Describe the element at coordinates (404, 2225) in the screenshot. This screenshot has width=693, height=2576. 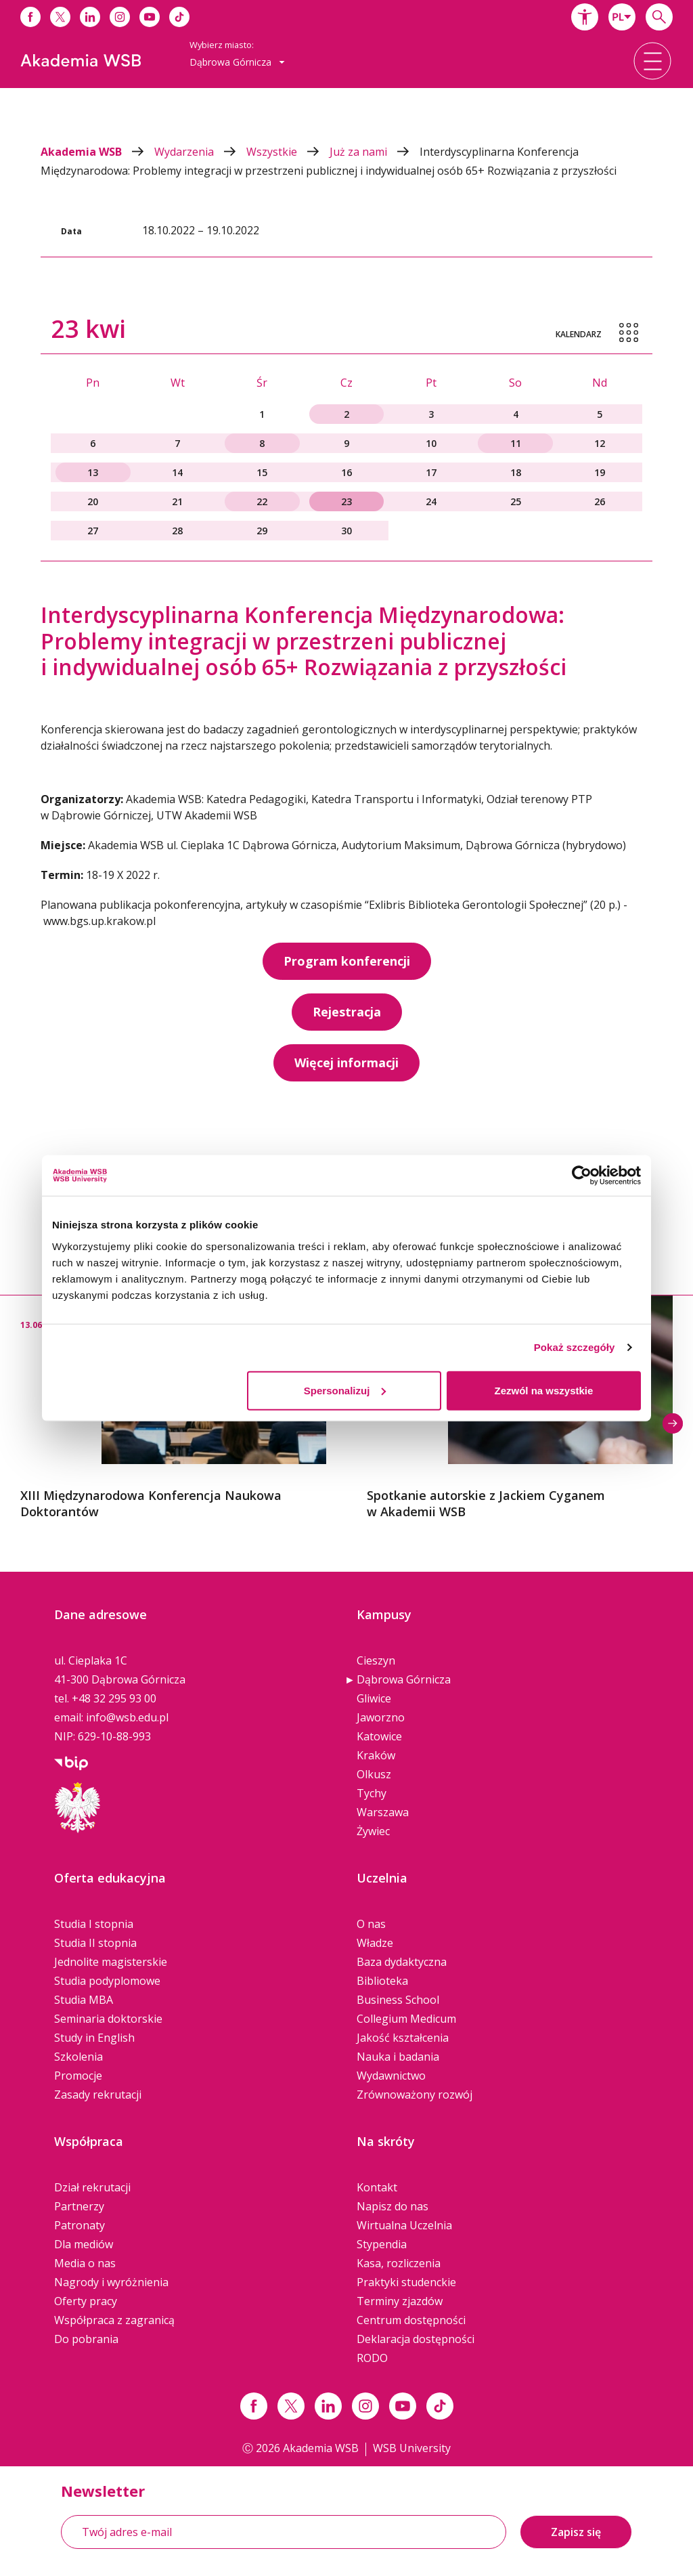
I see `Wirtualna Uczelnia` at that location.